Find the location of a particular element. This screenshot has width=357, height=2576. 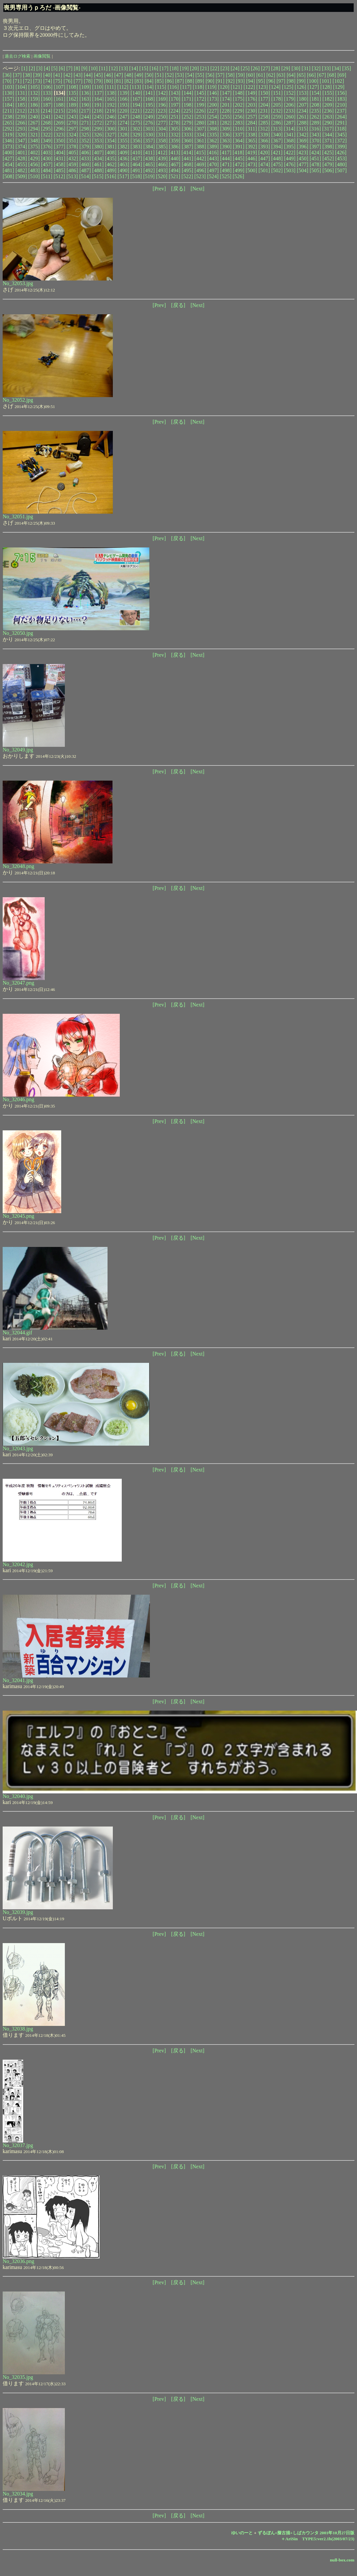

[373] is located at coordinates (8, 146).